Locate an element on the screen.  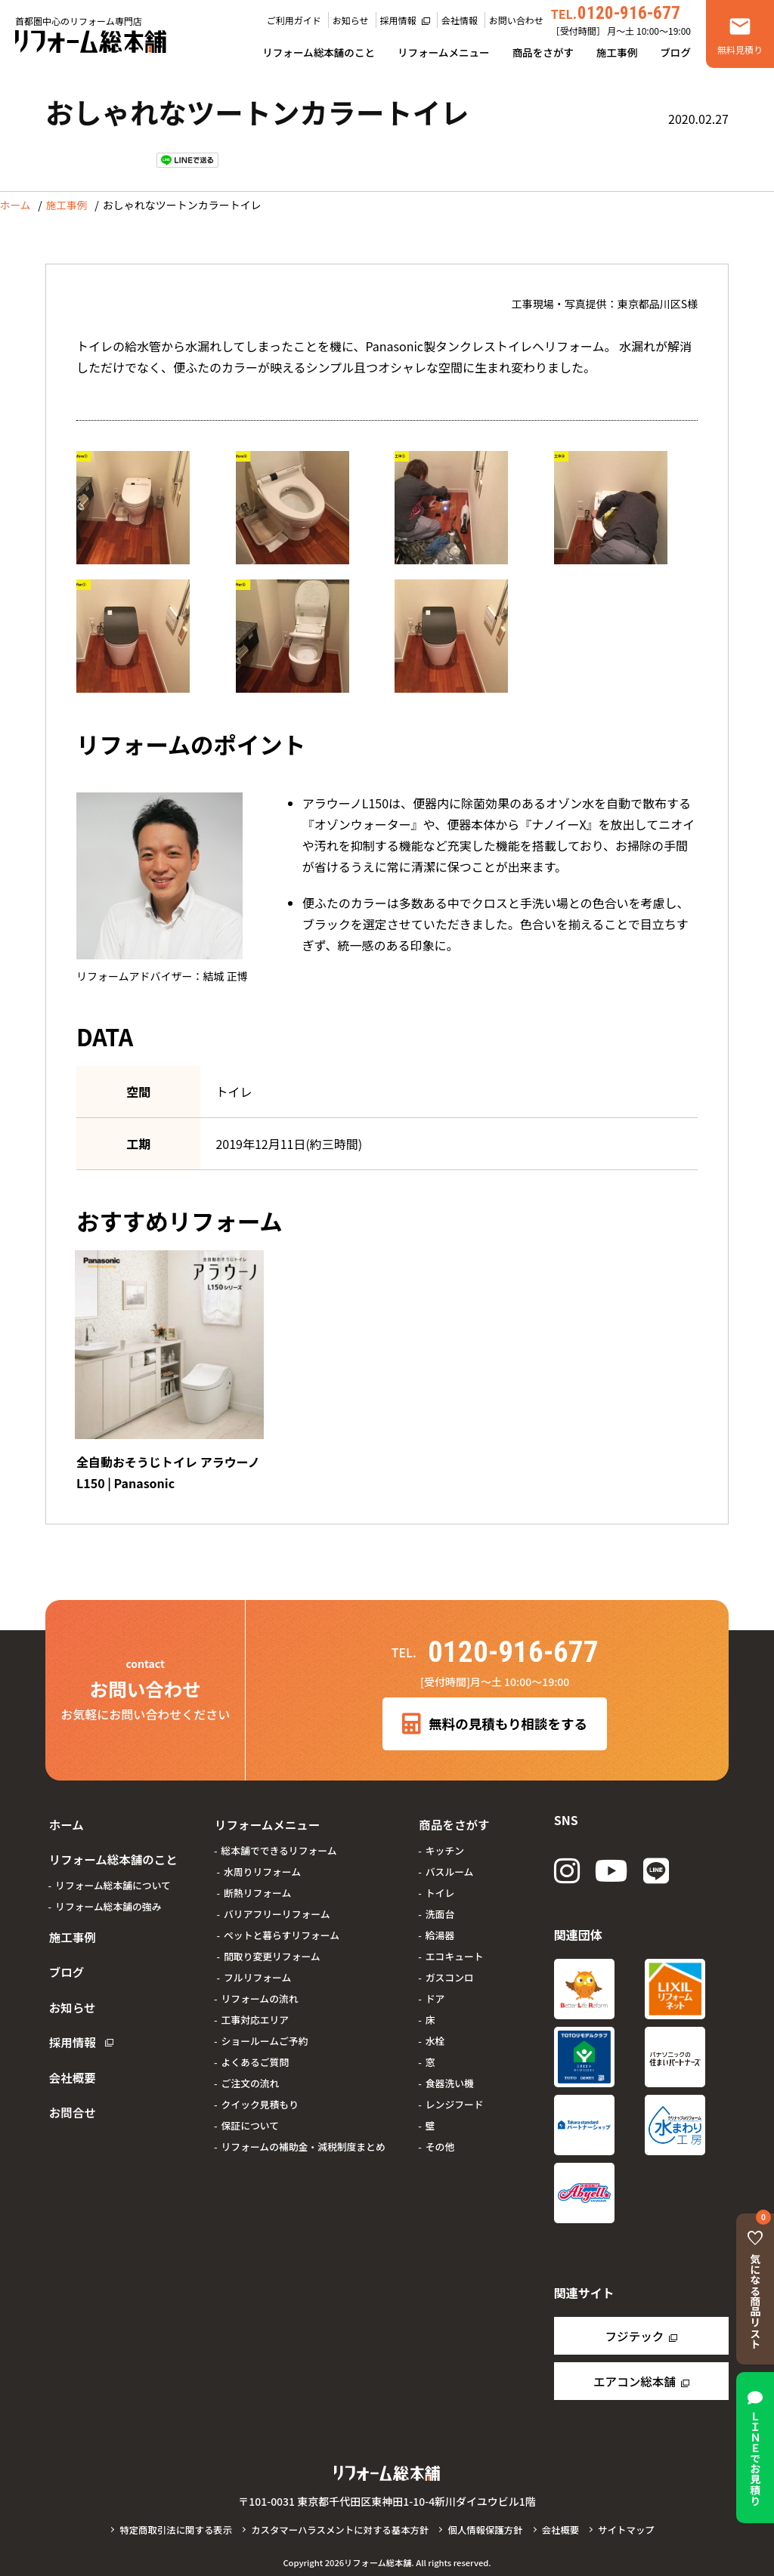
断熱リフォーム is located at coordinates (254, 1883).